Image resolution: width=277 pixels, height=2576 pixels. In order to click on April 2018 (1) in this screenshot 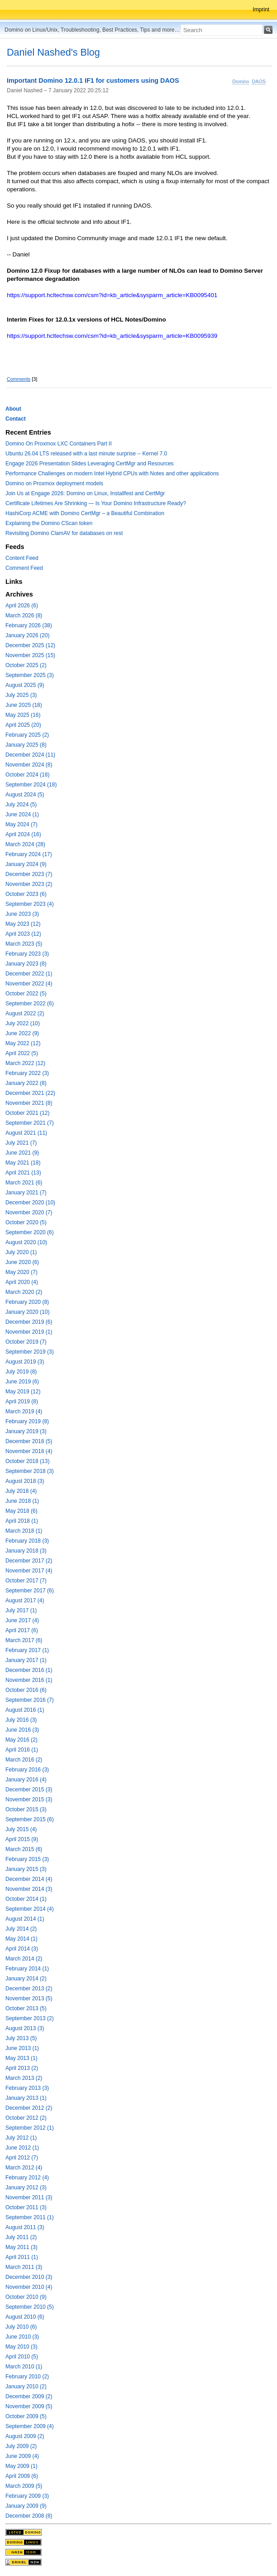, I will do `click(21, 1521)`.